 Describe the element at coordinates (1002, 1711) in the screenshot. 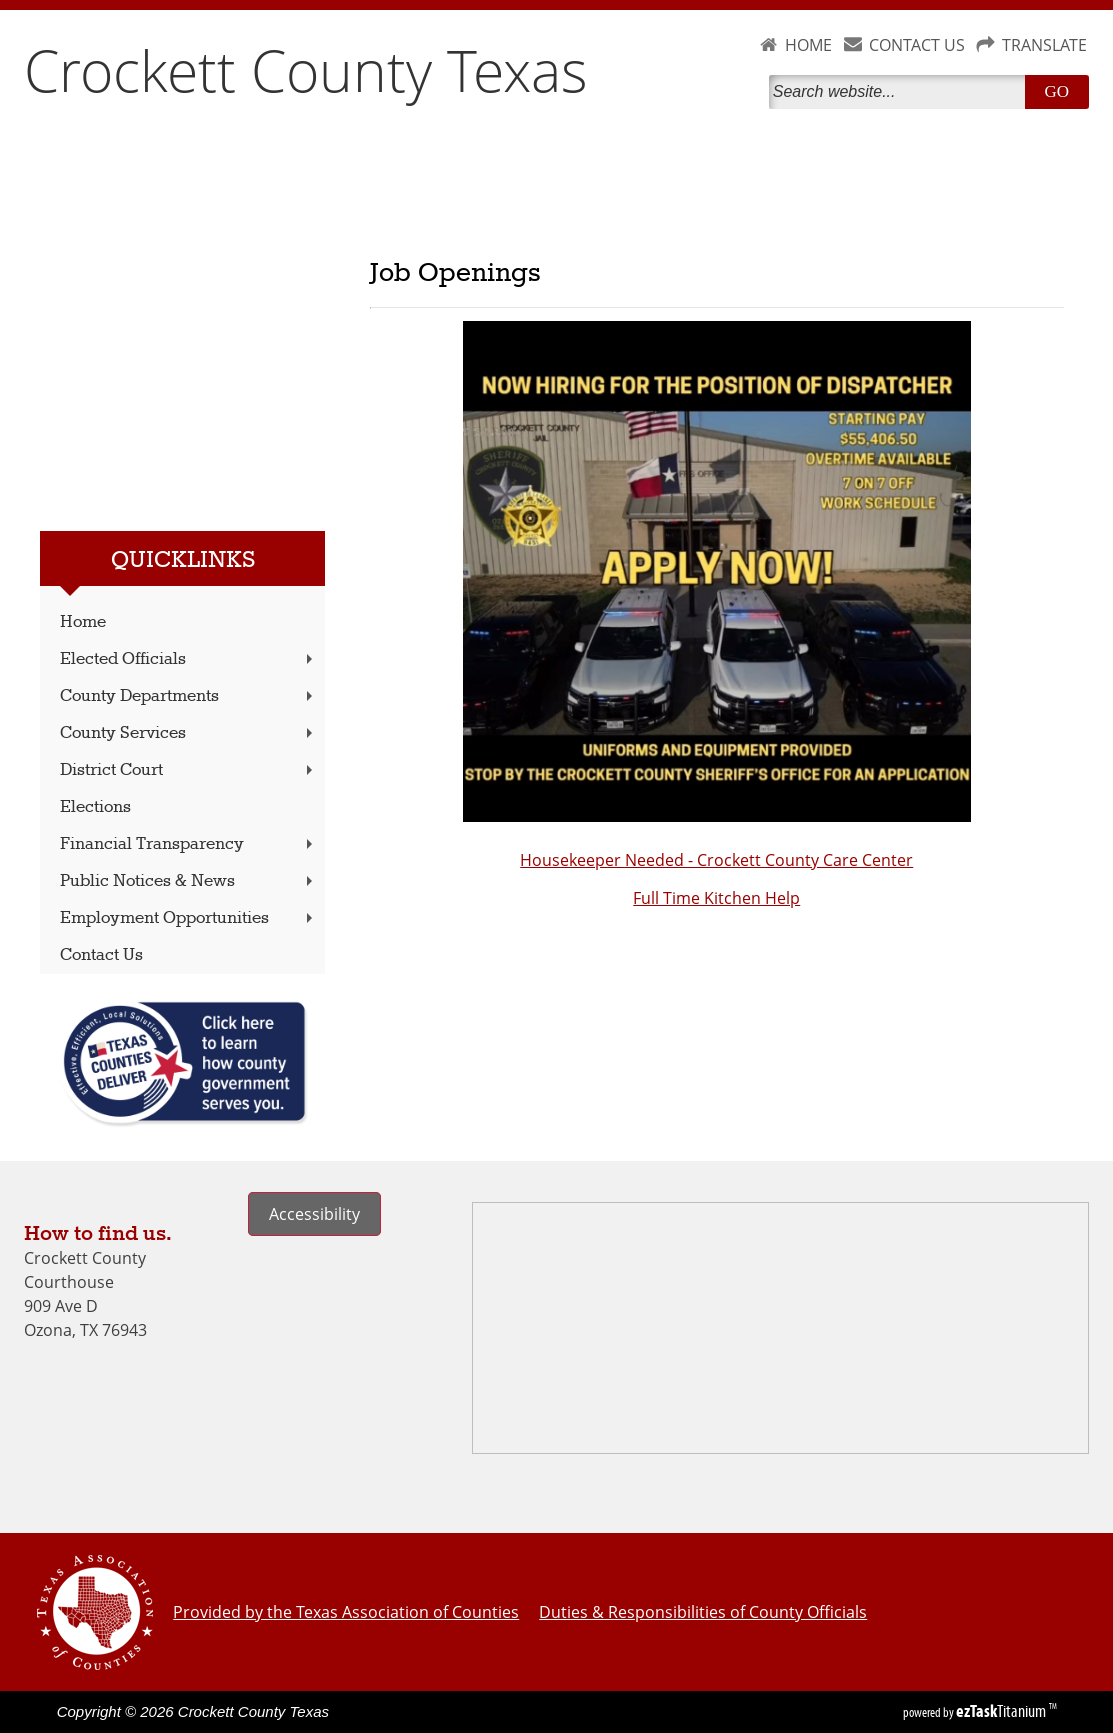

I see `Titanium` at that location.